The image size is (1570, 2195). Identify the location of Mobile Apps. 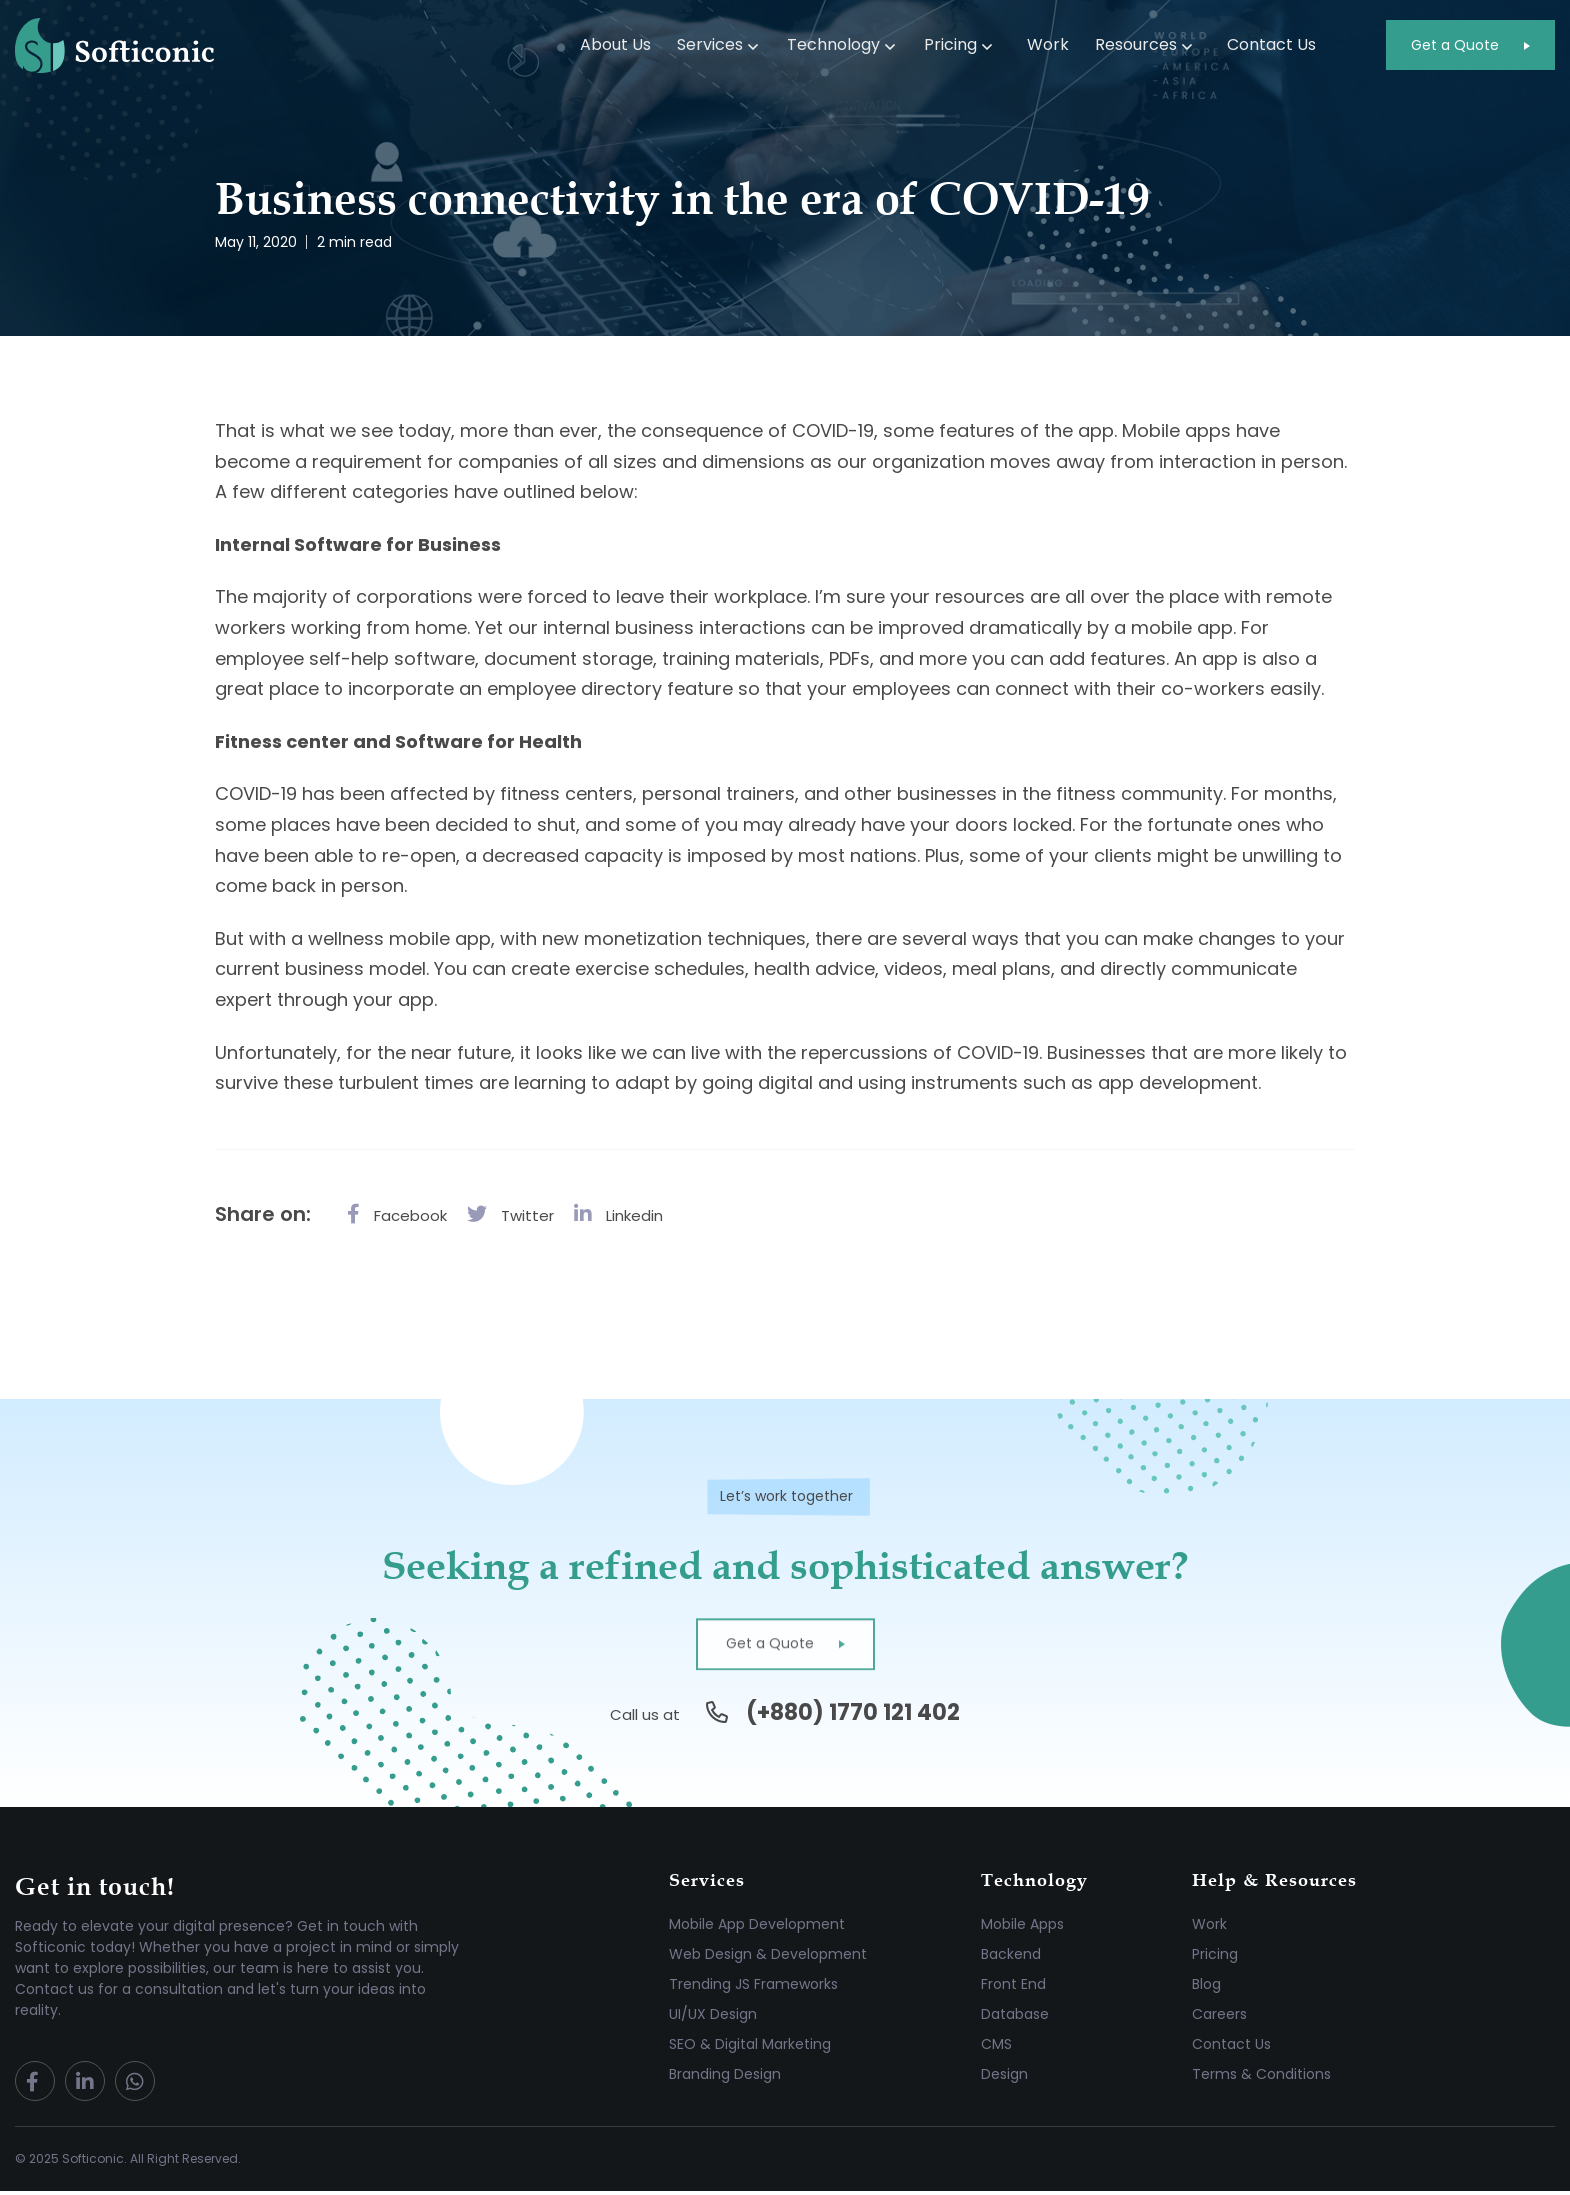
(1022, 1928).